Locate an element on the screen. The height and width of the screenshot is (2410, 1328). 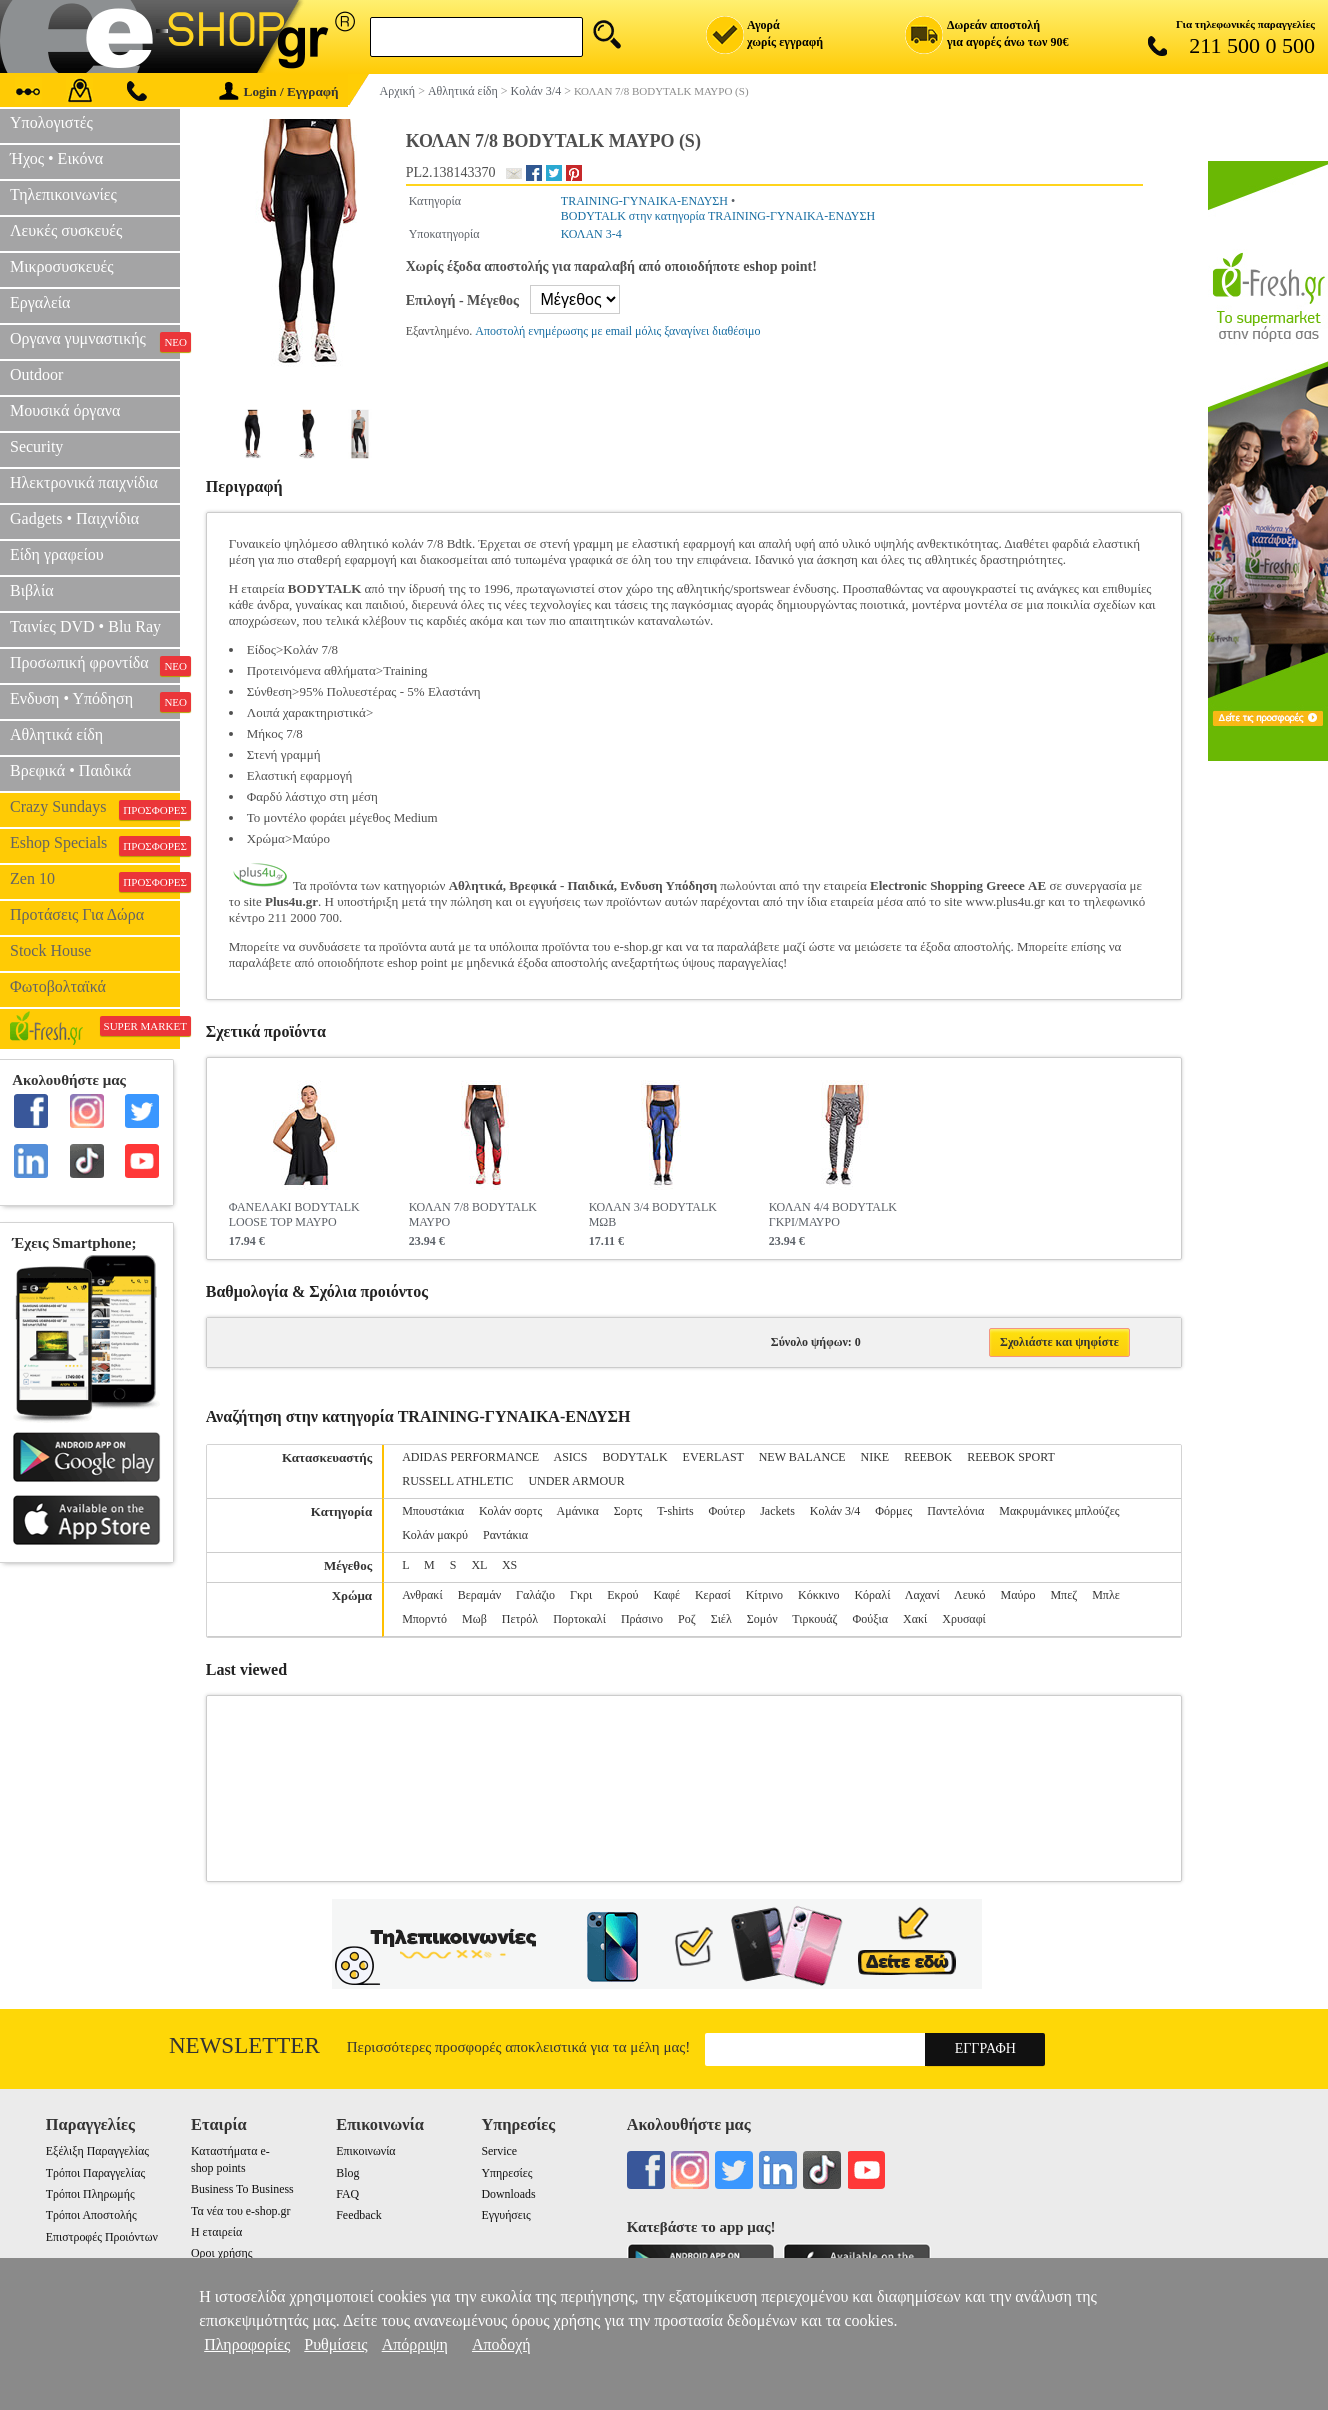
Κερασί is located at coordinates (713, 1595).